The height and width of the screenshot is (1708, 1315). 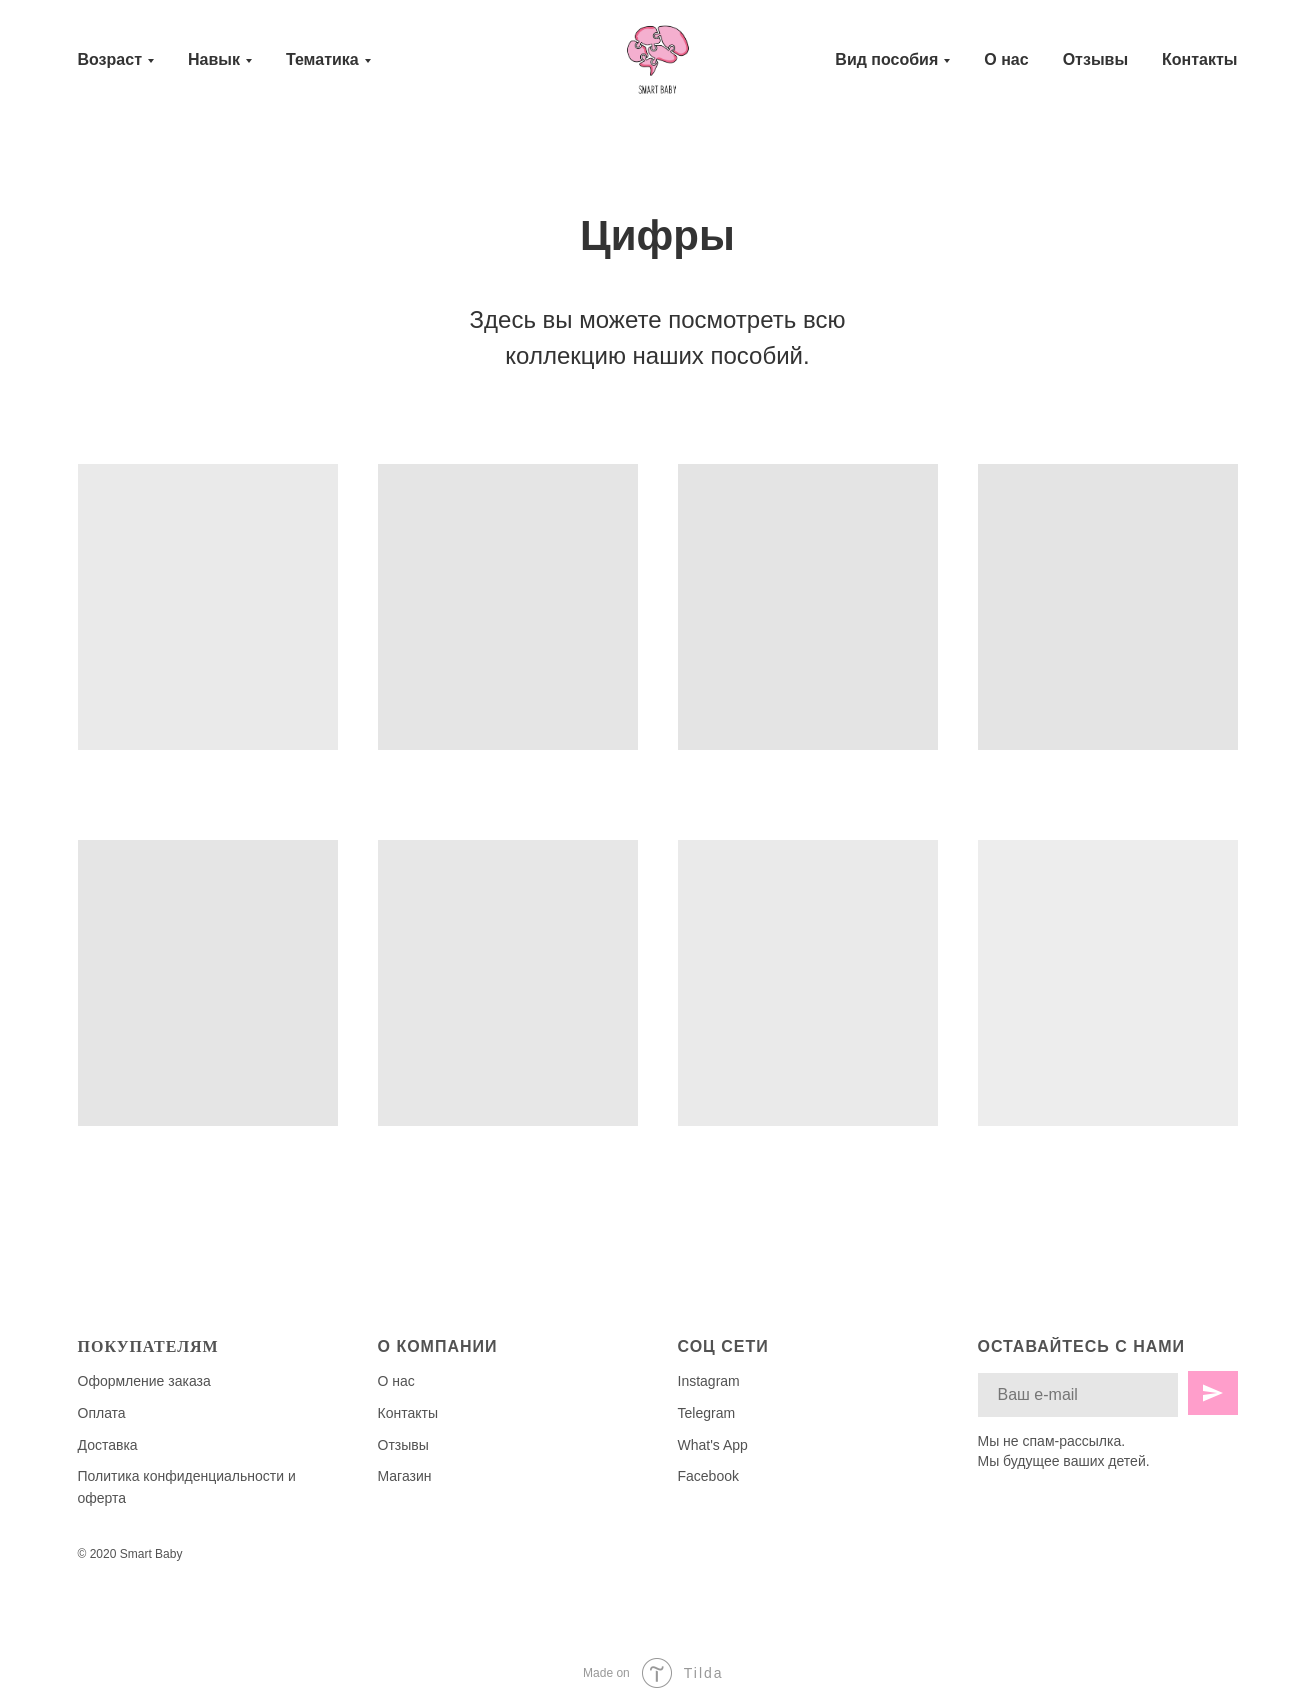 What do you see at coordinates (214, 59) in the screenshot?
I see `Навык` at bounding box center [214, 59].